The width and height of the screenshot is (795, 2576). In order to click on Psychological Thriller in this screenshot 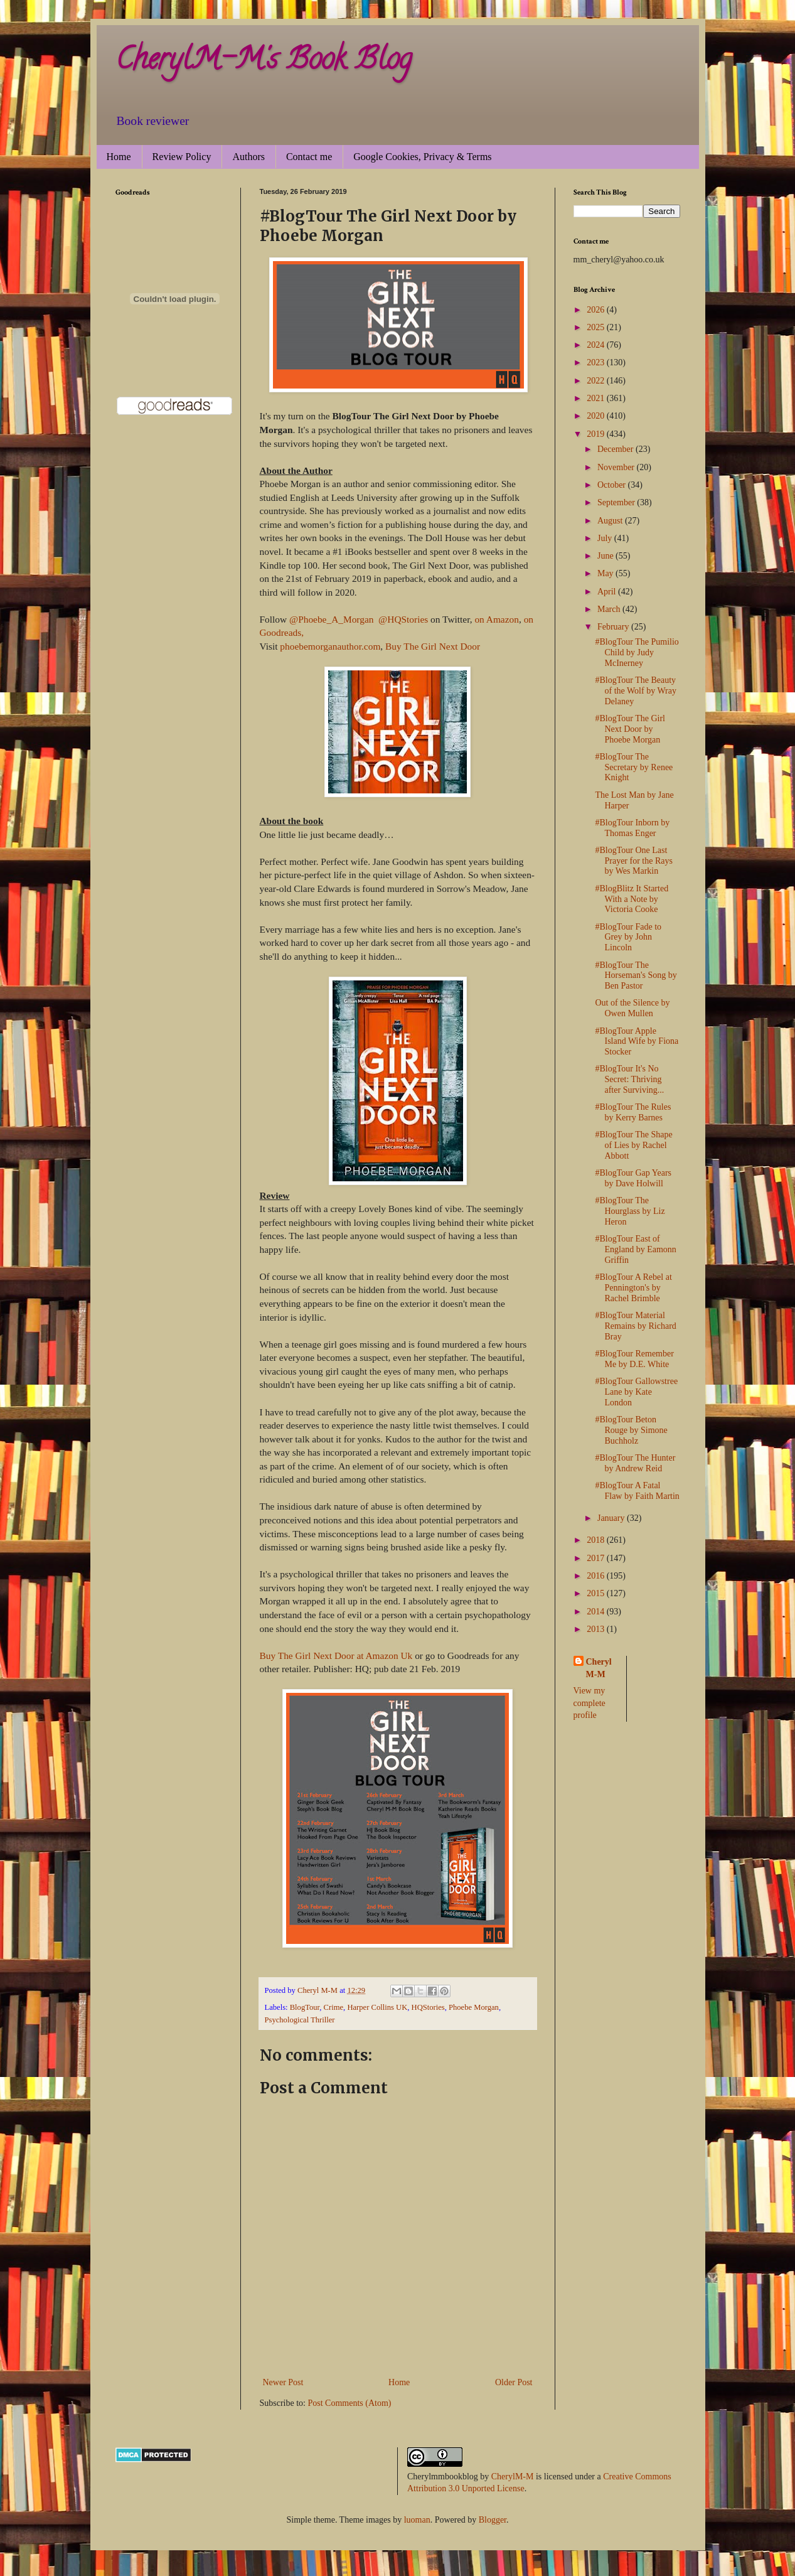, I will do `click(300, 2019)`.